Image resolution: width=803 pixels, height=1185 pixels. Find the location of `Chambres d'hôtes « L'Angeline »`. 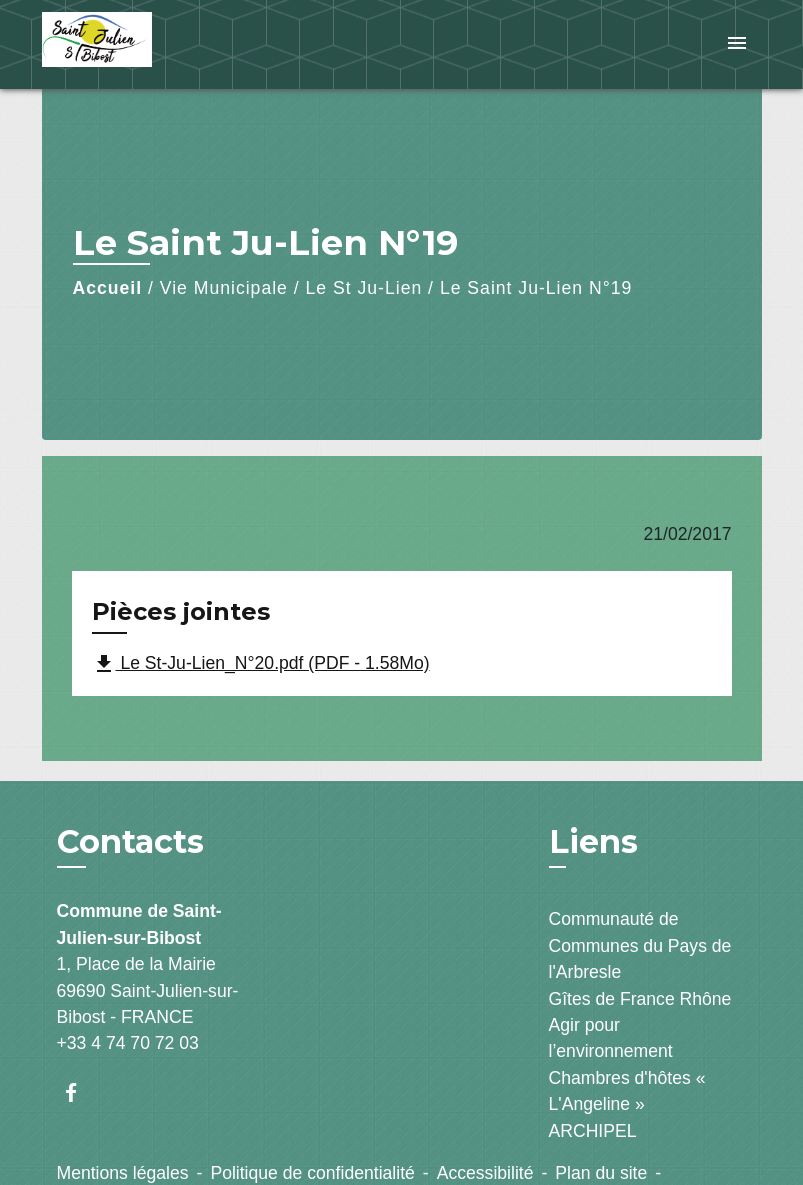

Chambres d'hôtes « L'Angeline » is located at coordinates (627, 1091).